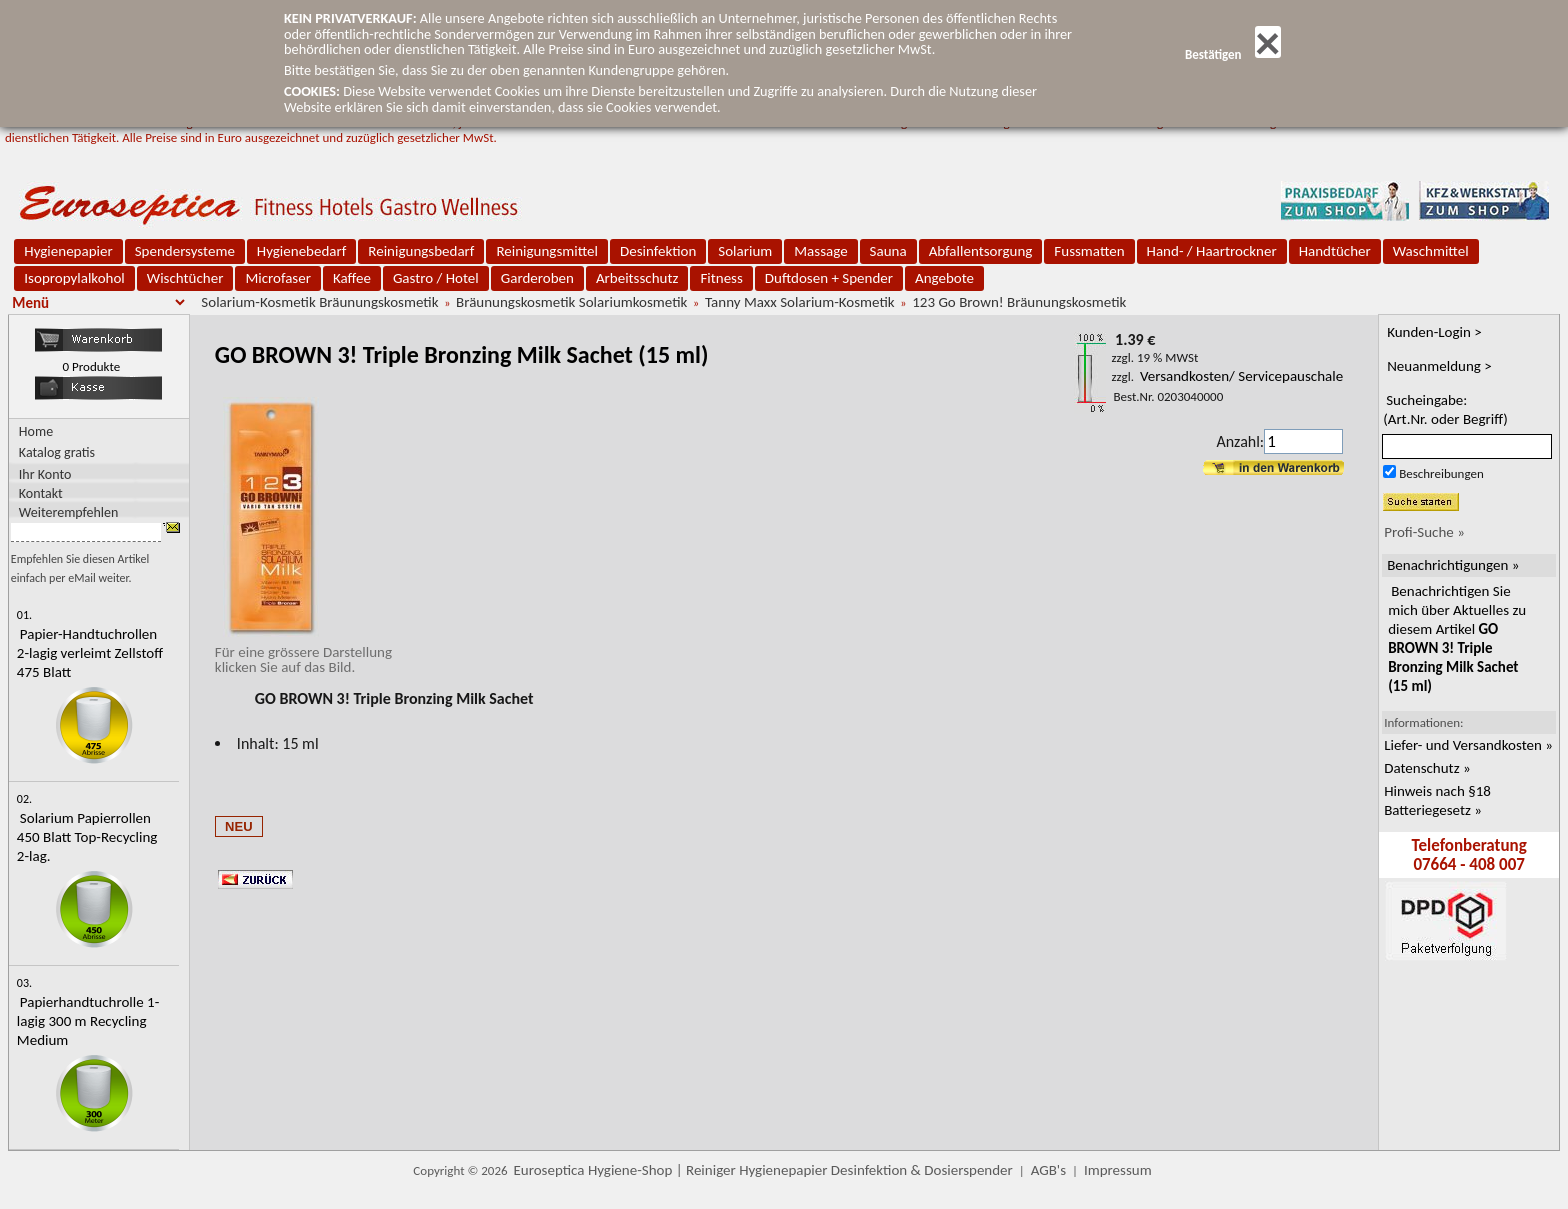 Image resolution: width=1568 pixels, height=1209 pixels. What do you see at coordinates (944, 278) in the screenshot?
I see `Angebote` at bounding box center [944, 278].